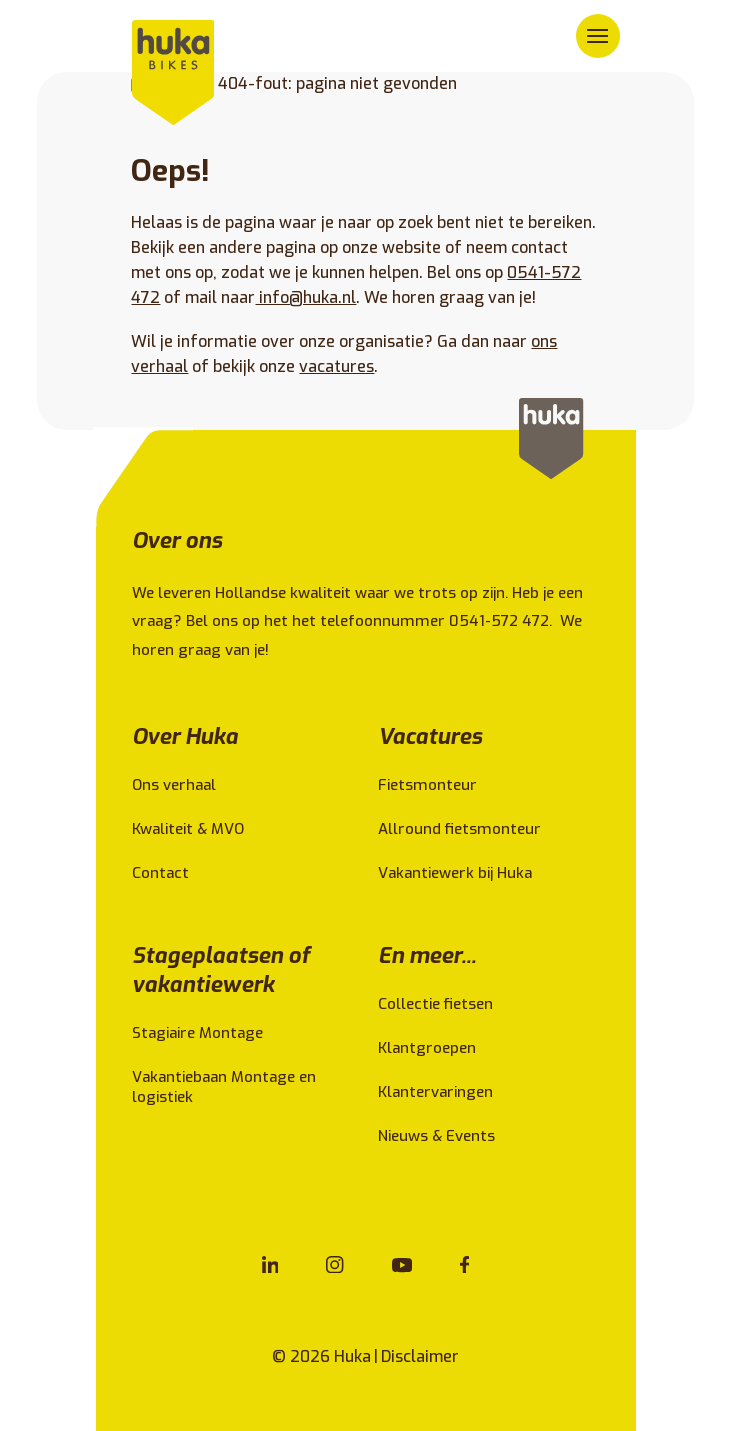 The width and height of the screenshot is (731, 1431). Describe the element at coordinates (455, 873) in the screenshot. I see `Vakantiewerk bij Huka` at that location.